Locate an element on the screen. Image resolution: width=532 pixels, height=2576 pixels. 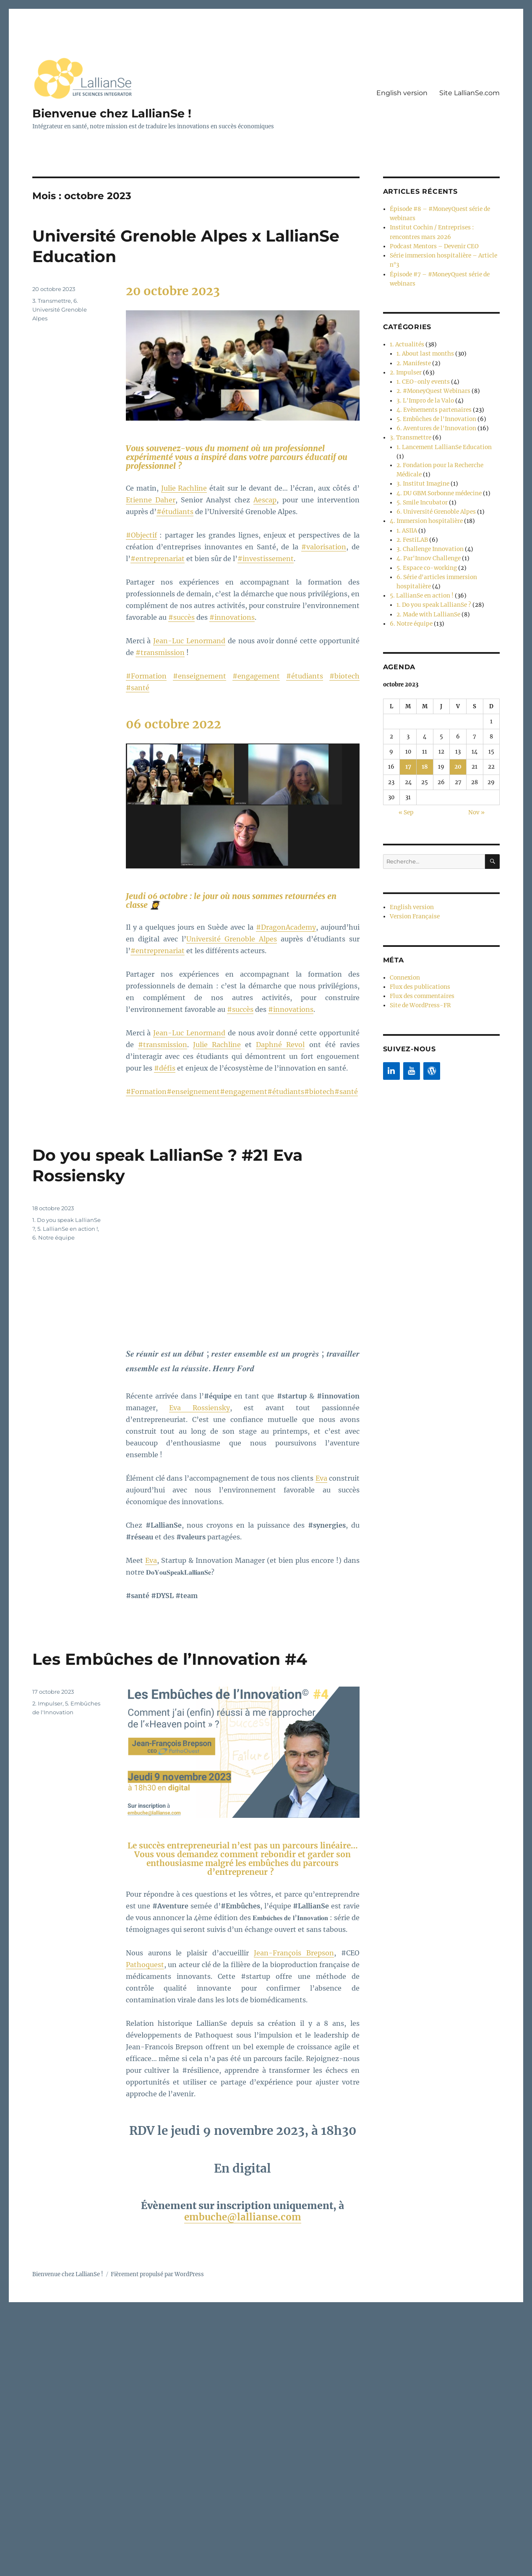
#étudiants is located at coordinates (174, 511).